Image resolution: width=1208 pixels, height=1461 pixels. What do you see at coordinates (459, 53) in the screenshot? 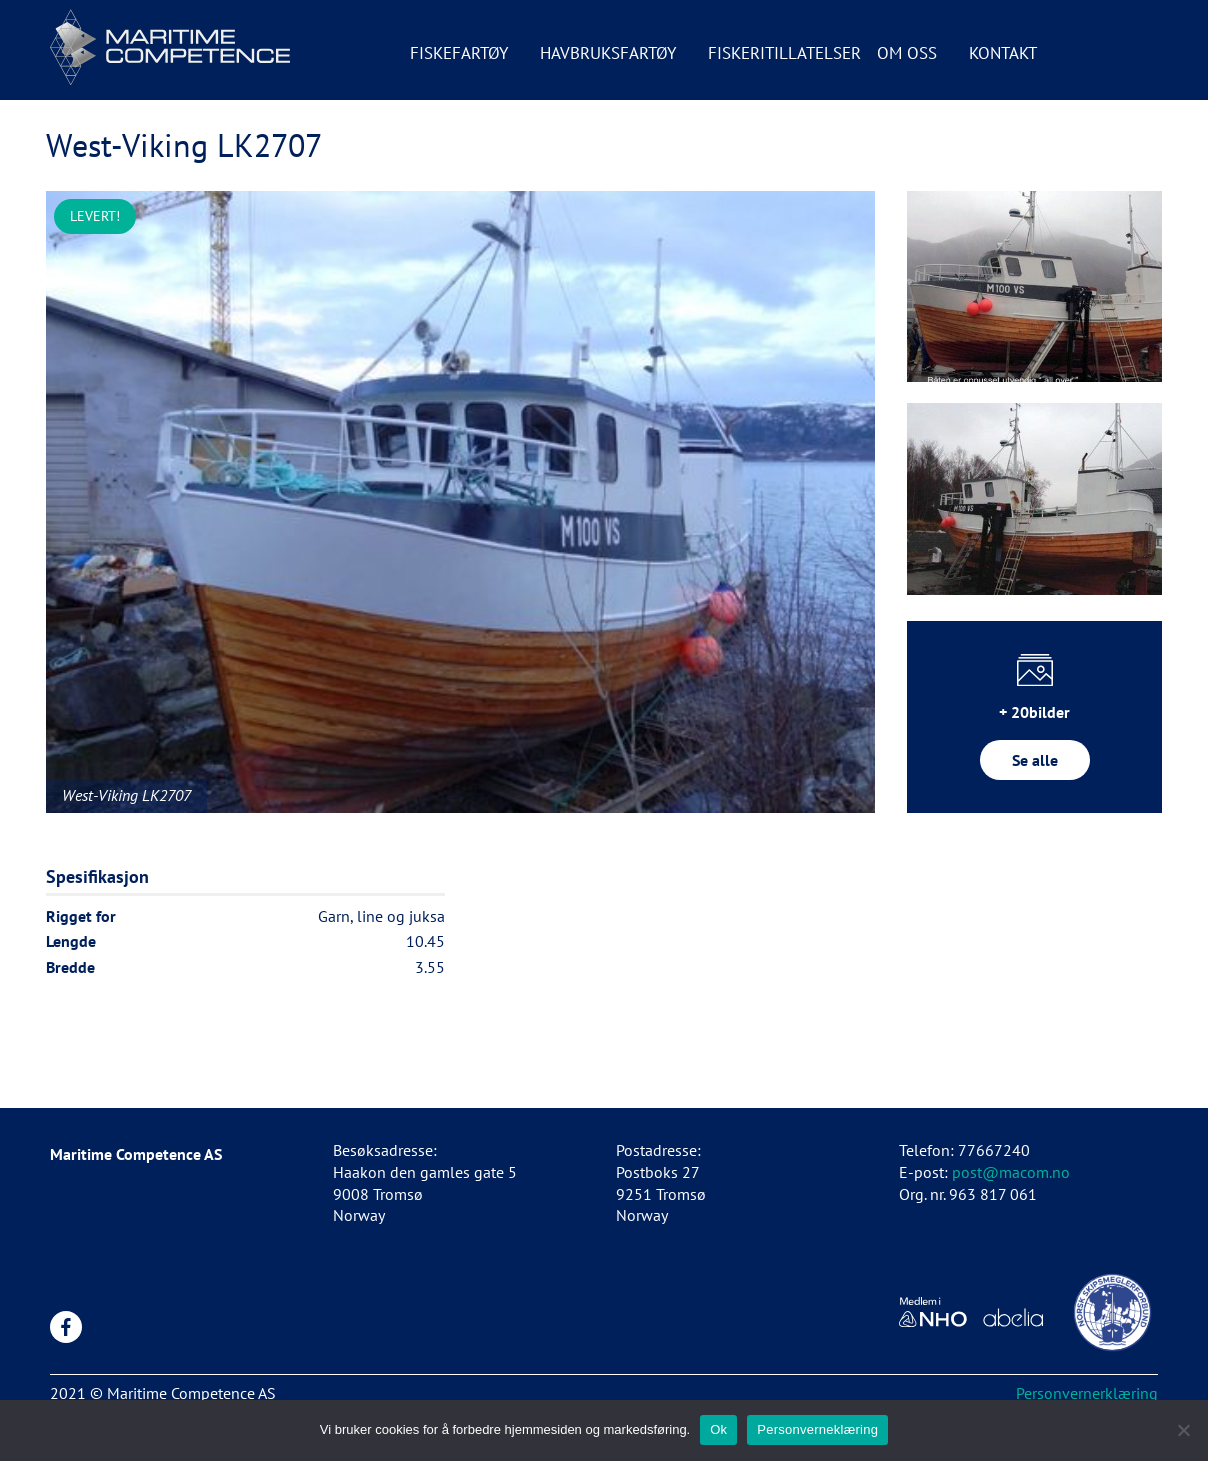
I see `Fiskefartøy` at bounding box center [459, 53].